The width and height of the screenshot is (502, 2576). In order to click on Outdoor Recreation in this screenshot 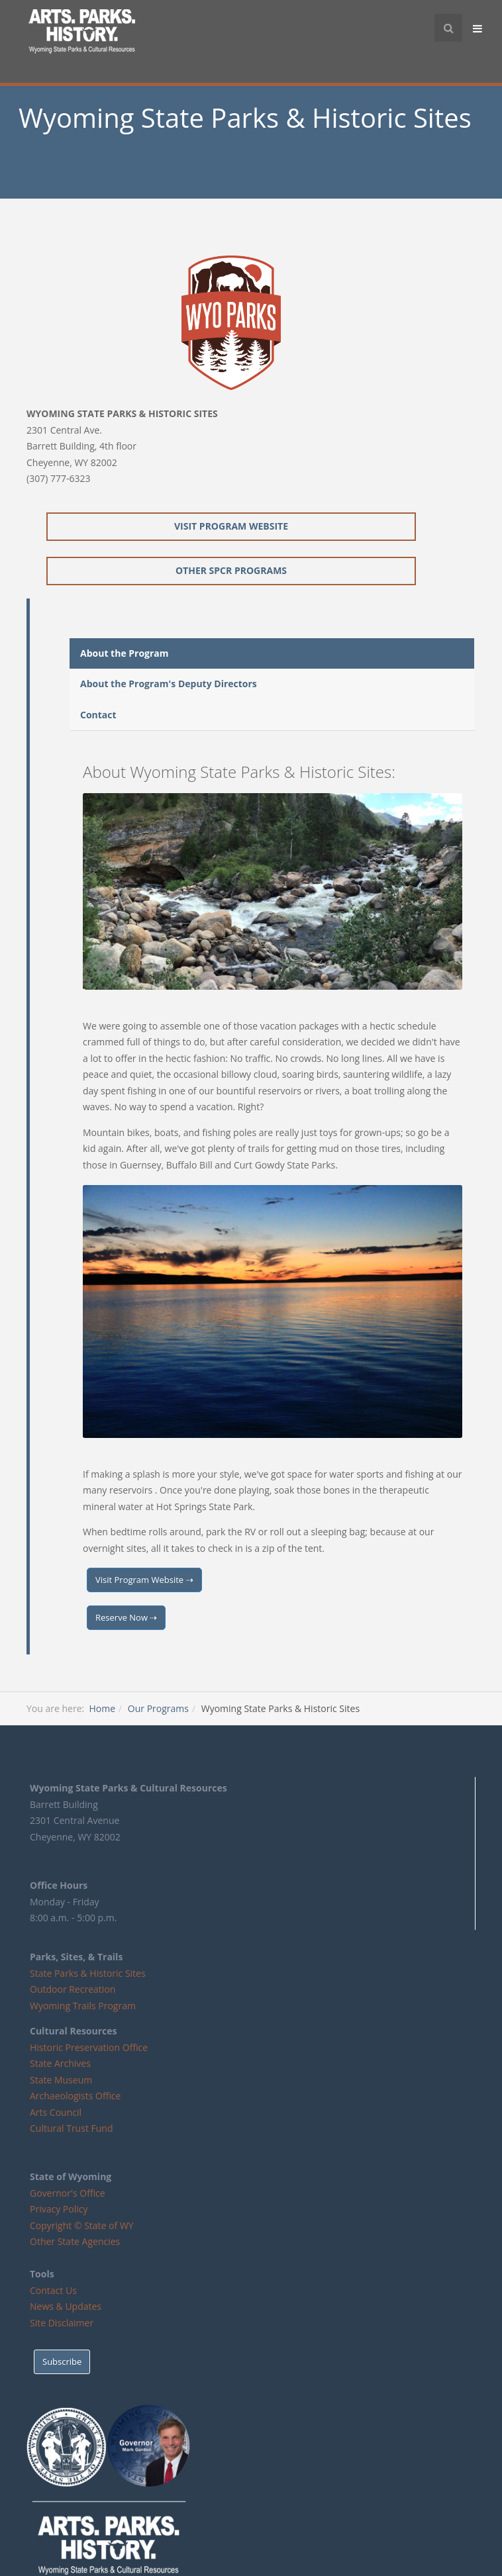, I will do `click(72, 1989)`.